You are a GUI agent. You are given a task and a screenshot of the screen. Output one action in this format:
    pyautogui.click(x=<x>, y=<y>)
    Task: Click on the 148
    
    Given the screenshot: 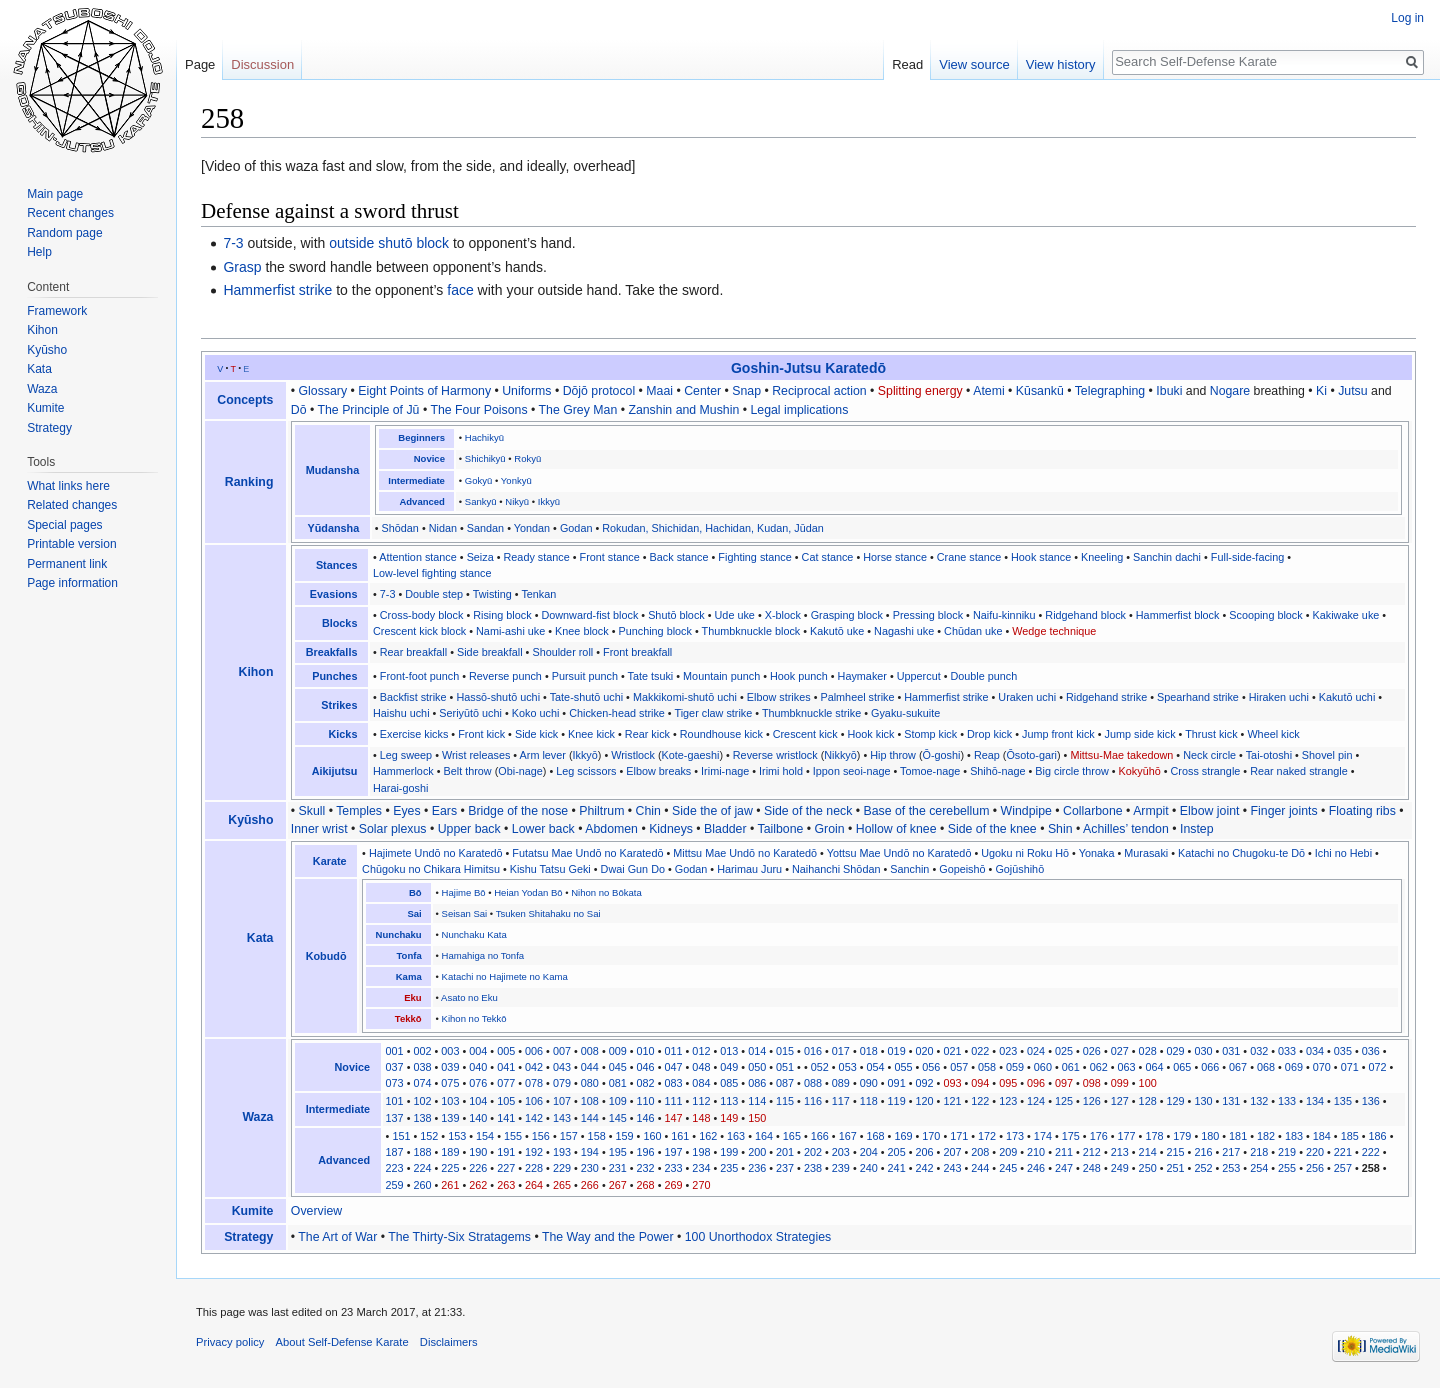 What is the action you would take?
    pyautogui.click(x=701, y=1118)
    